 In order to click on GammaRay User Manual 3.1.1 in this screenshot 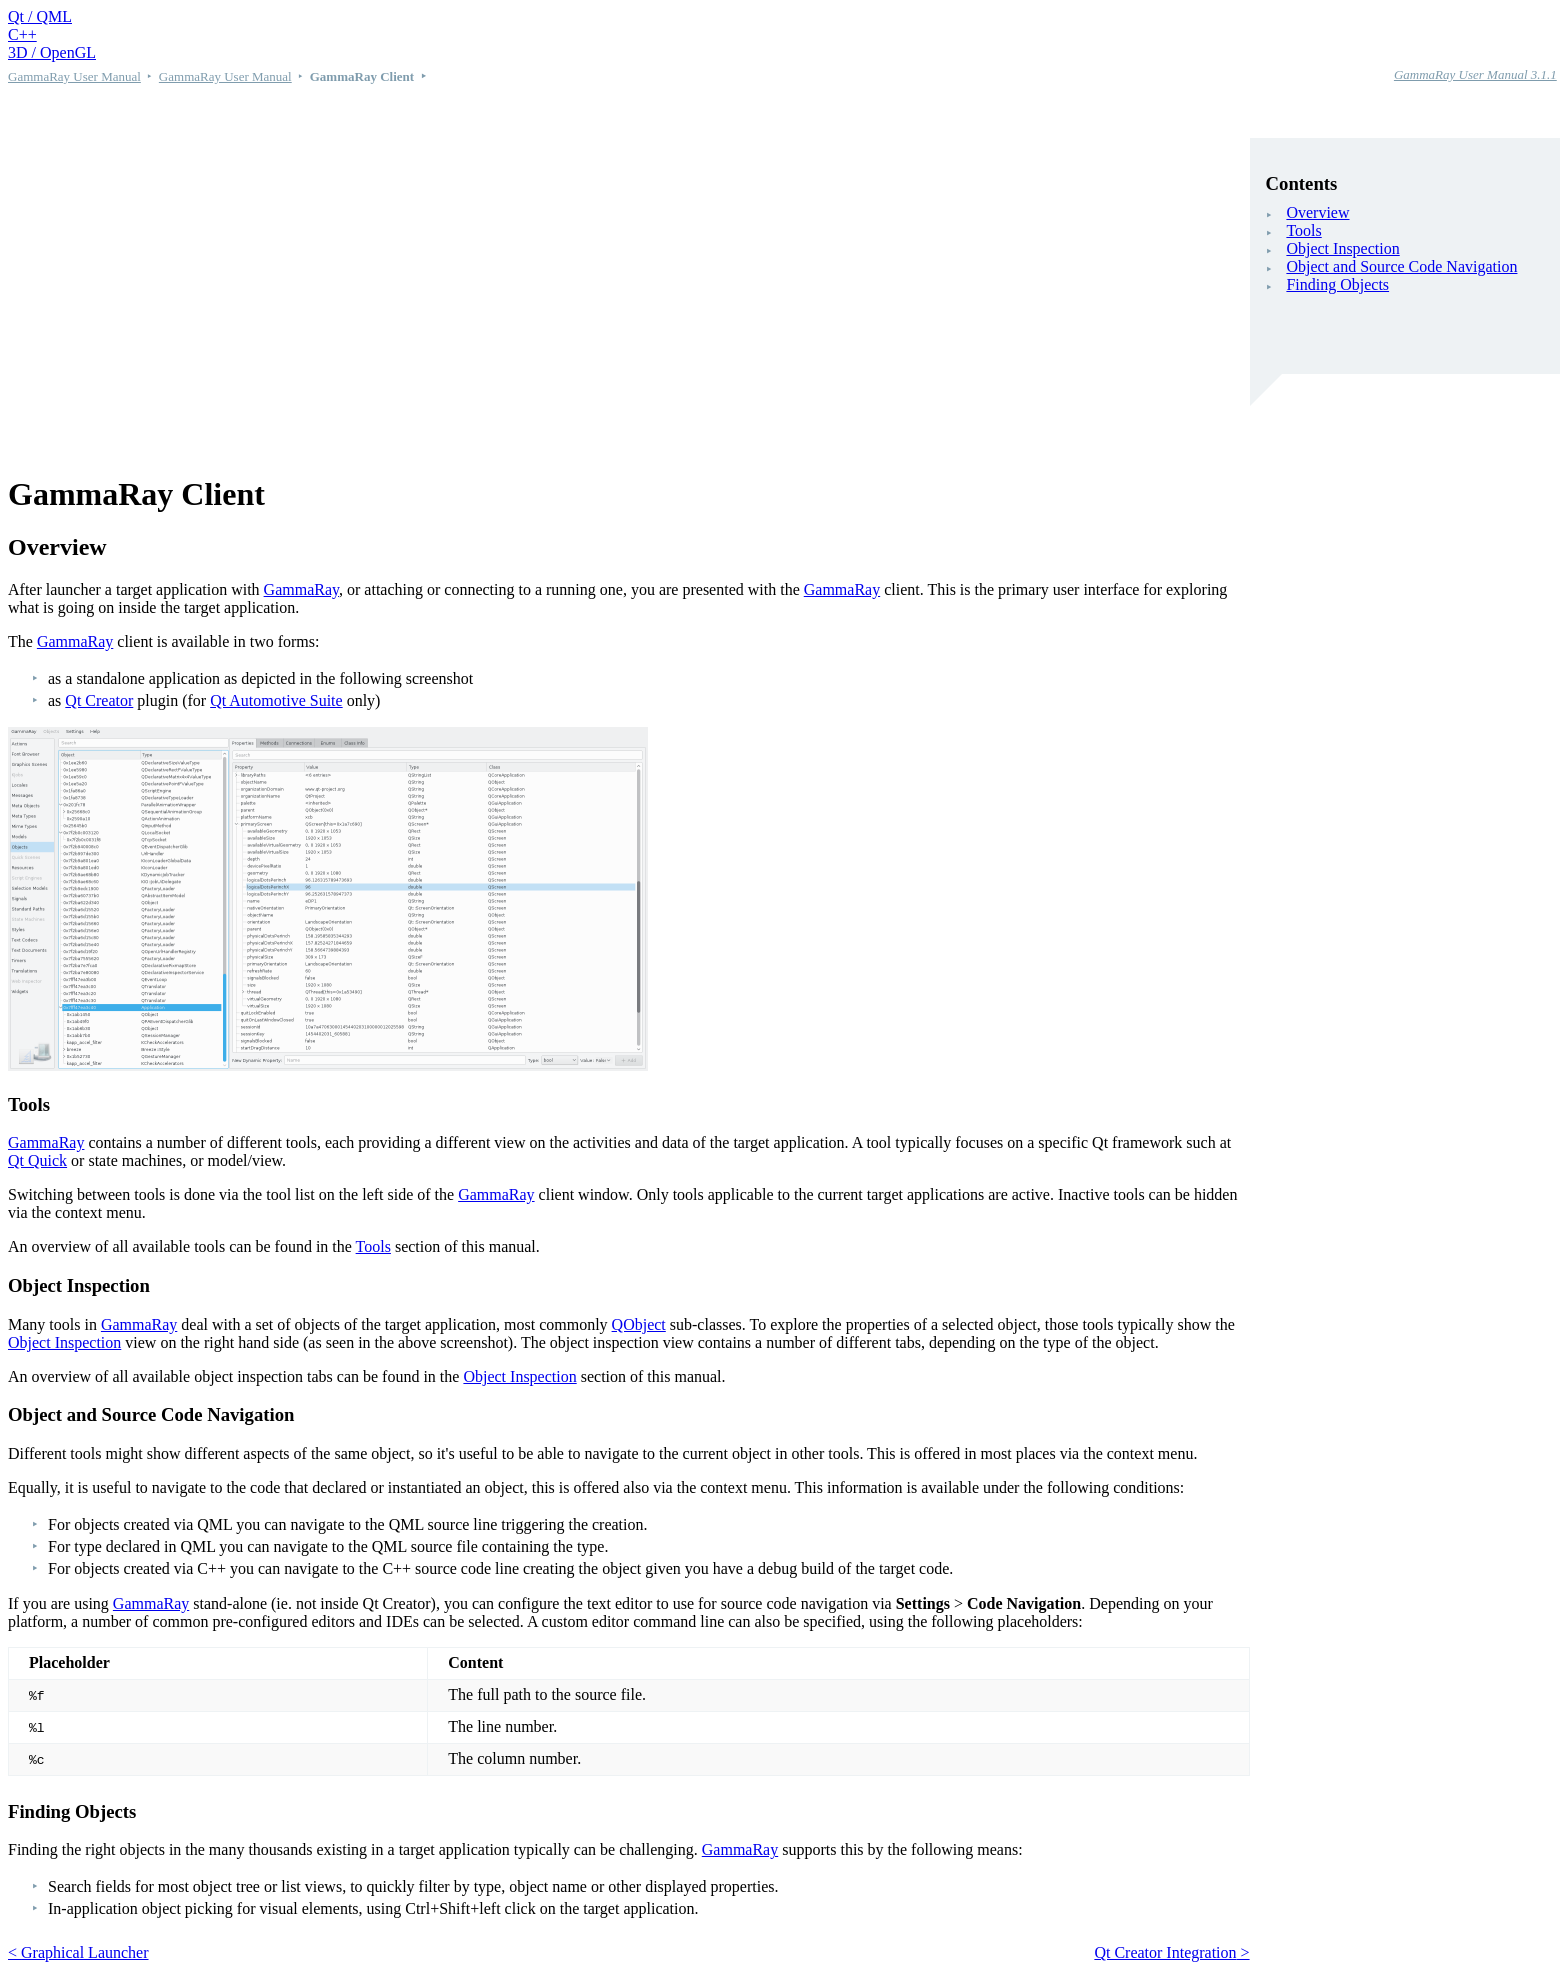, I will do `click(1475, 74)`.